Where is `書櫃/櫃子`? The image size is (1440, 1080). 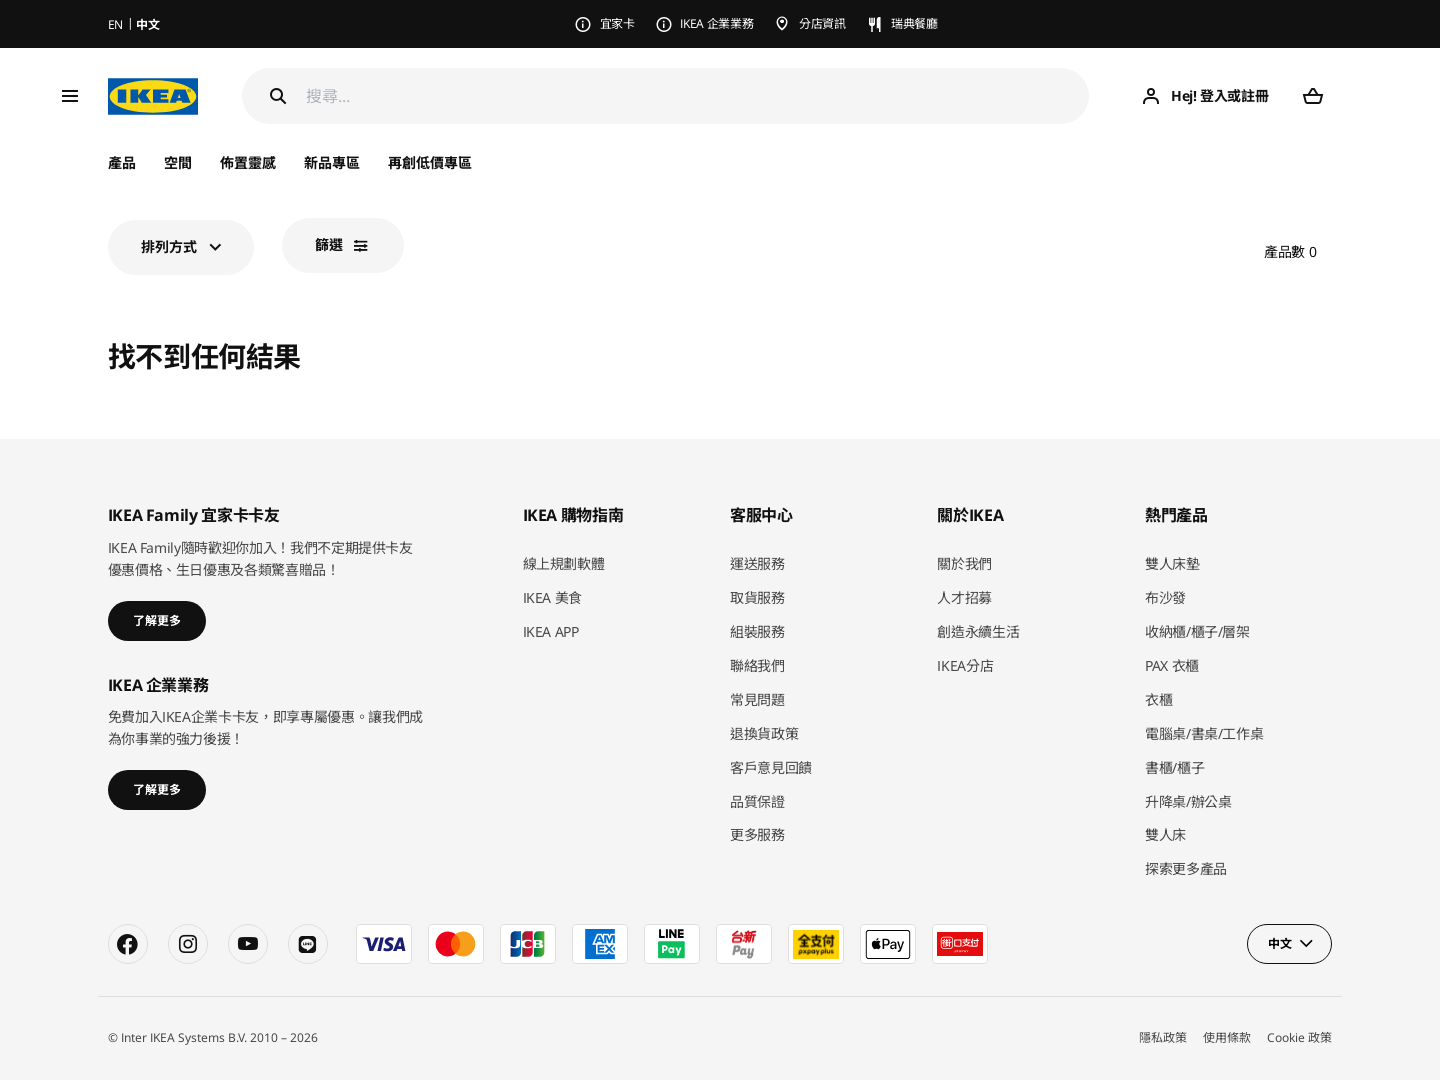
書櫃/櫃子 is located at coordinates (1174, 767).